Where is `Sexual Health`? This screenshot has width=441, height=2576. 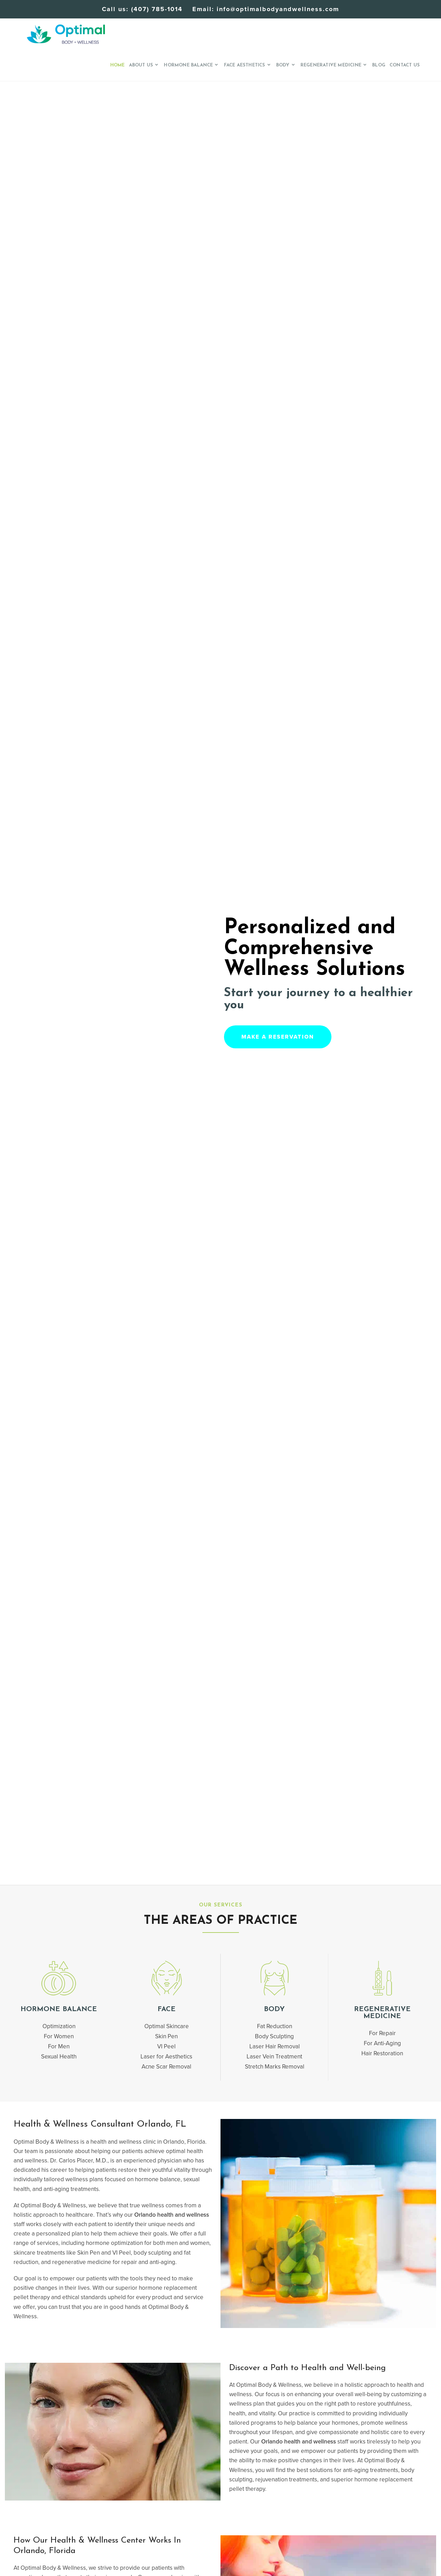 Sexual Health is located at coordinates (59, 2056).